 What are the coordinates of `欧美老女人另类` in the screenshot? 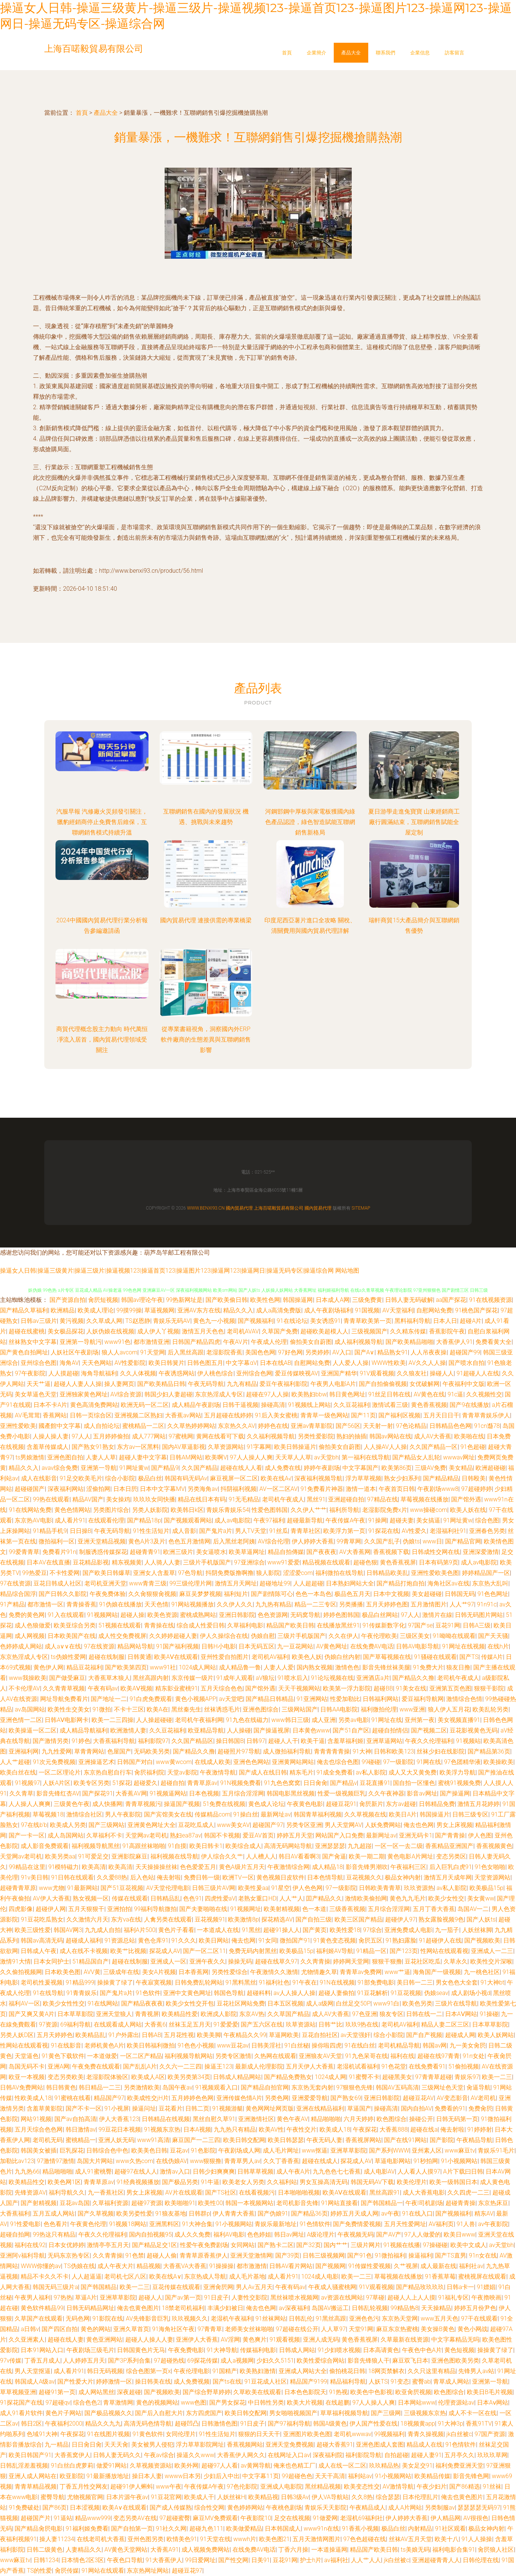 It's located at (243, 2182).